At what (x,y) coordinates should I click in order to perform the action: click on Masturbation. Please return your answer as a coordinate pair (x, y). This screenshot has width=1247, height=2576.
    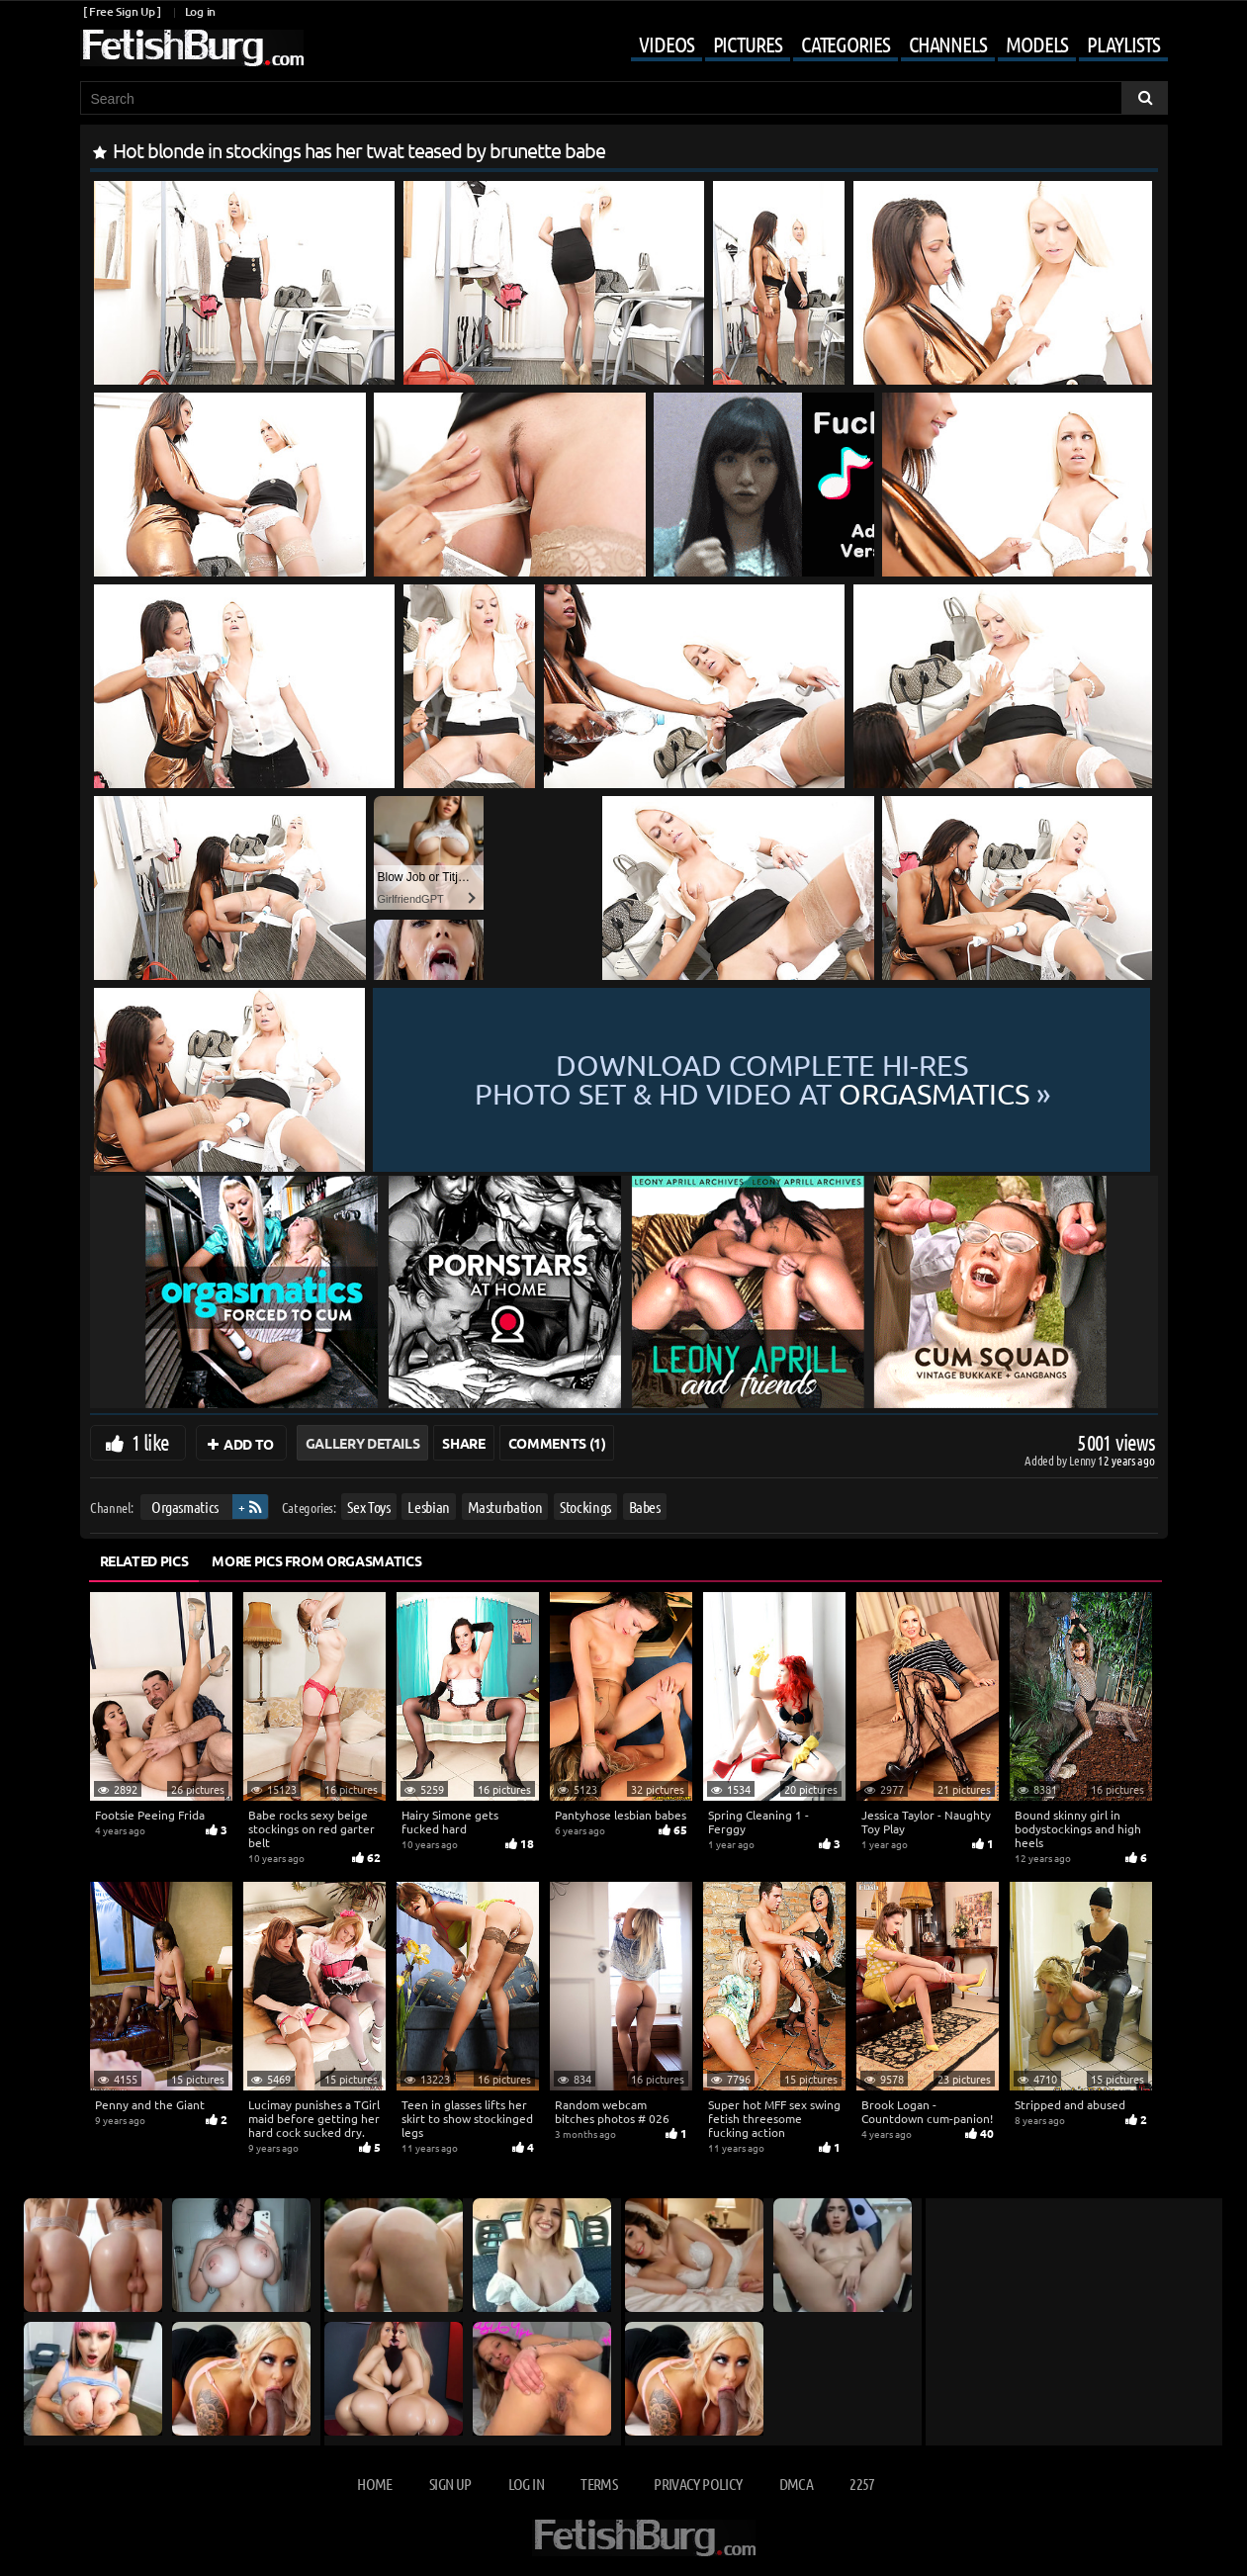
    Looking at the image, I should click on (504, 1506).